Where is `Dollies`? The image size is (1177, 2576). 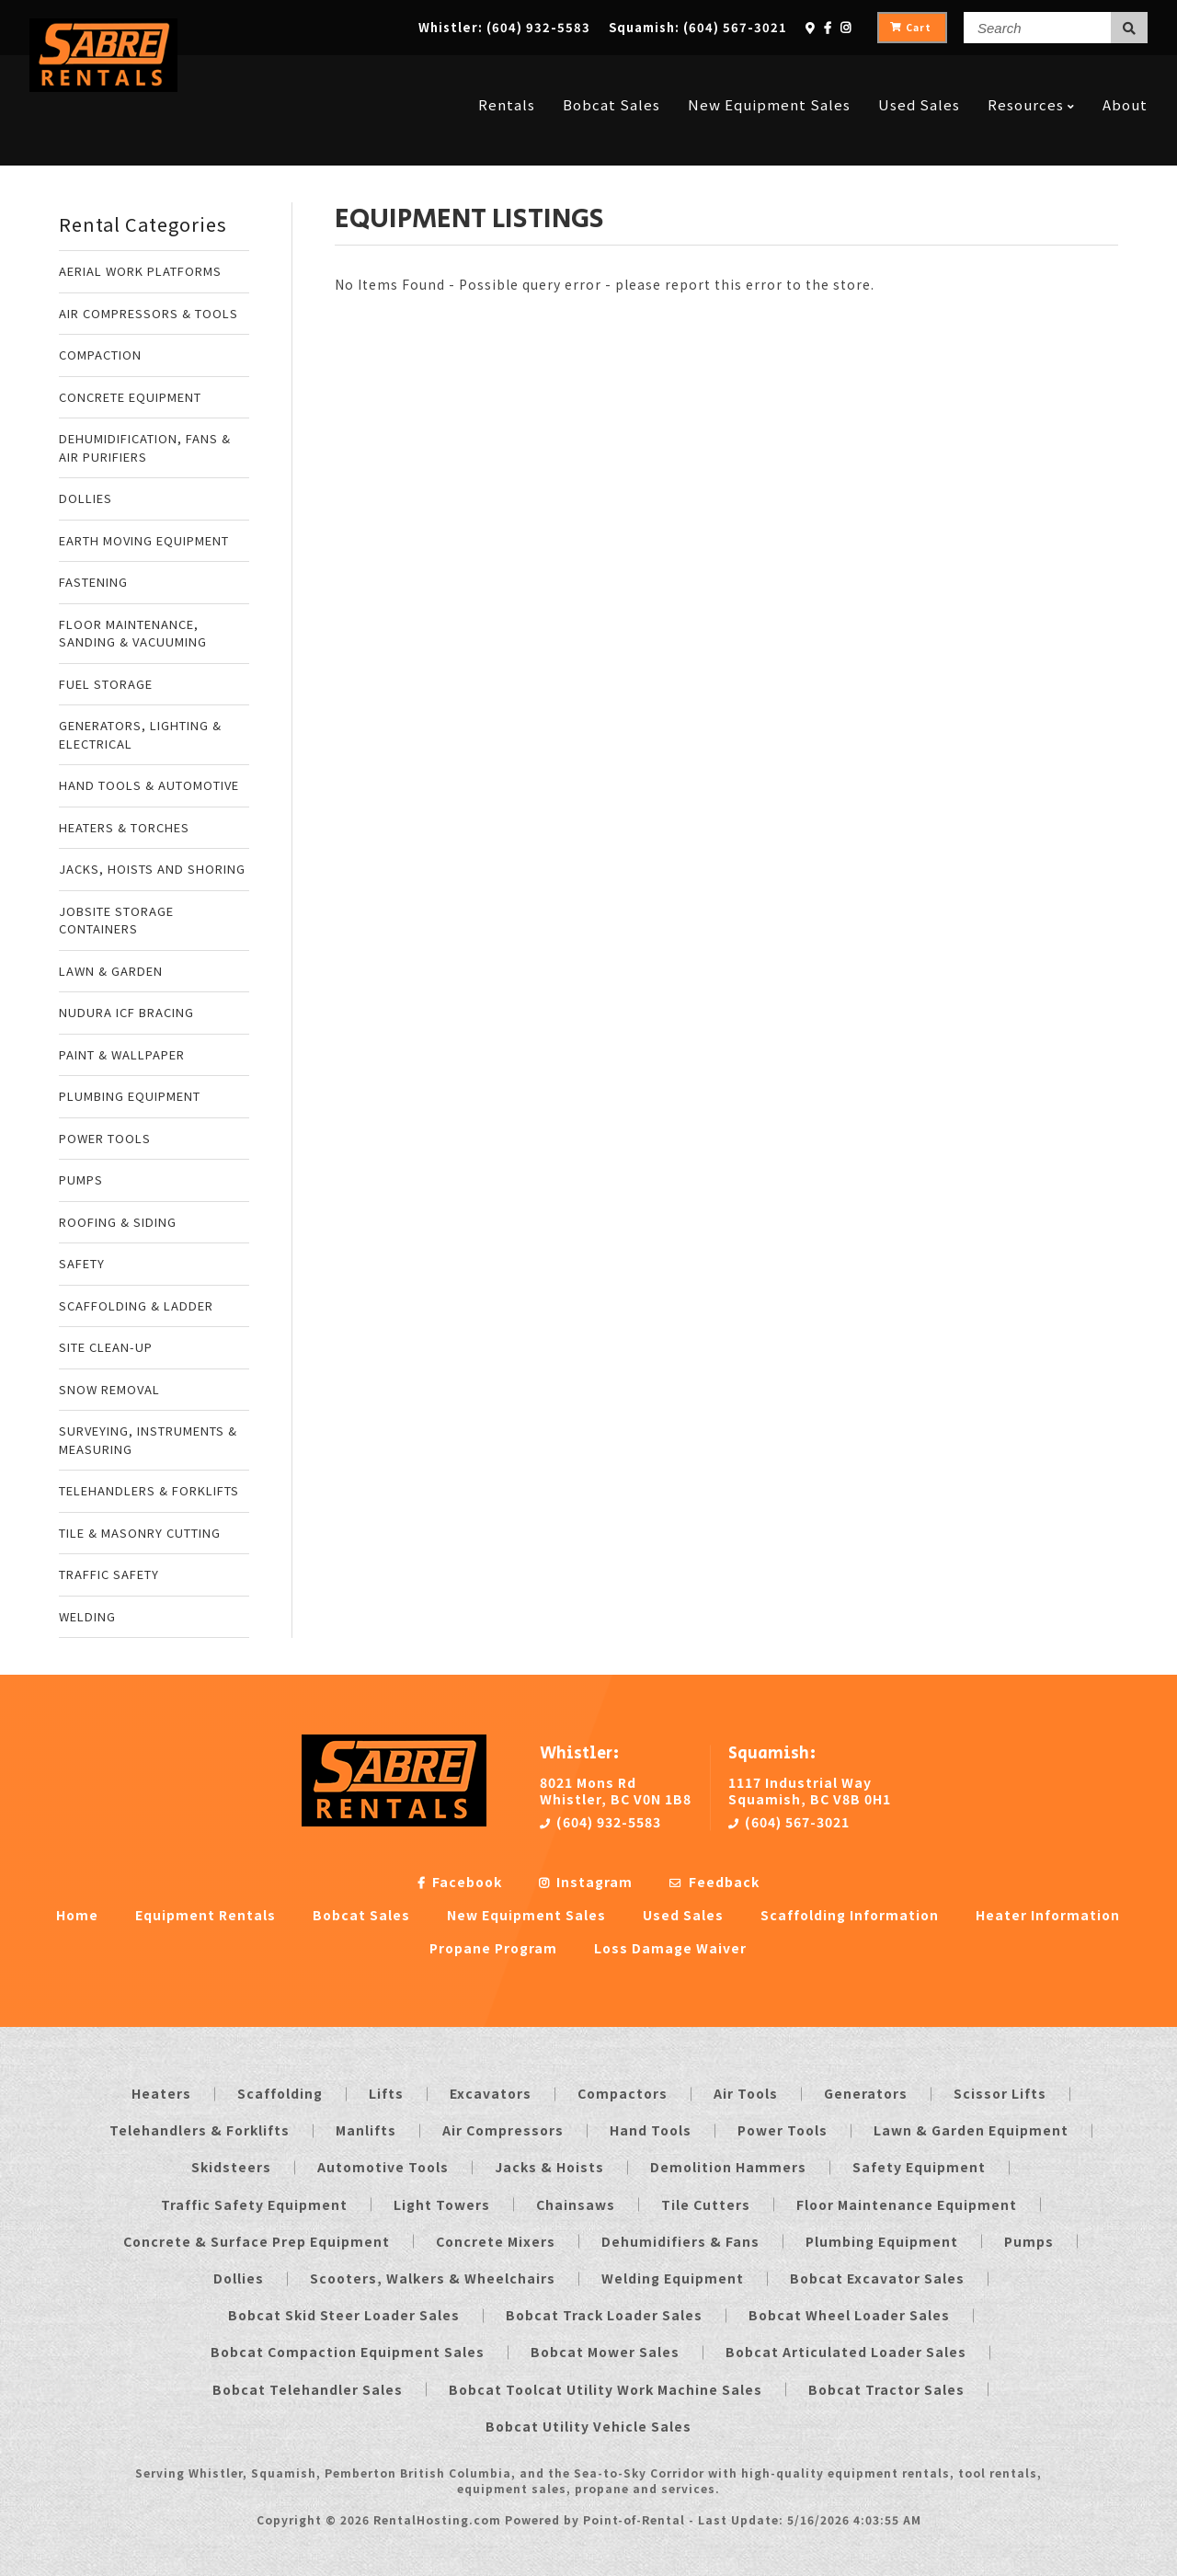 Dollies is located at coordinates (238, 2278).